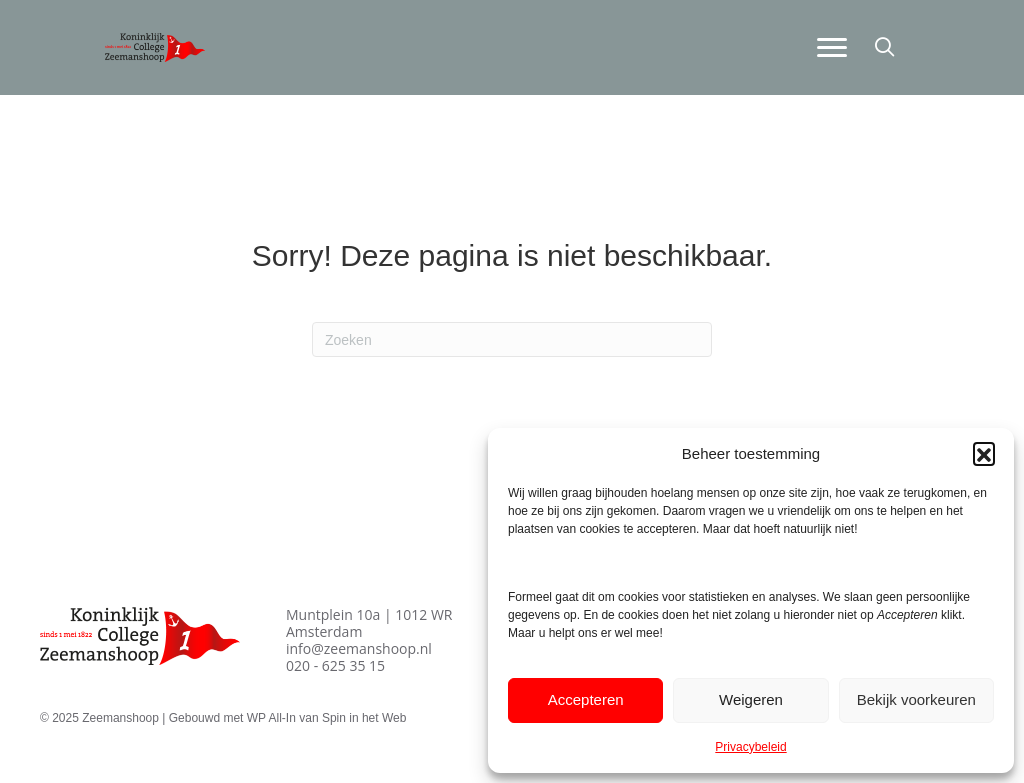 This screenshot has width=1024, height=783. What do you see at coordinates (750, 747) in the screenshot?
I see `Privacybeleid` at bounding box center [750, 747].